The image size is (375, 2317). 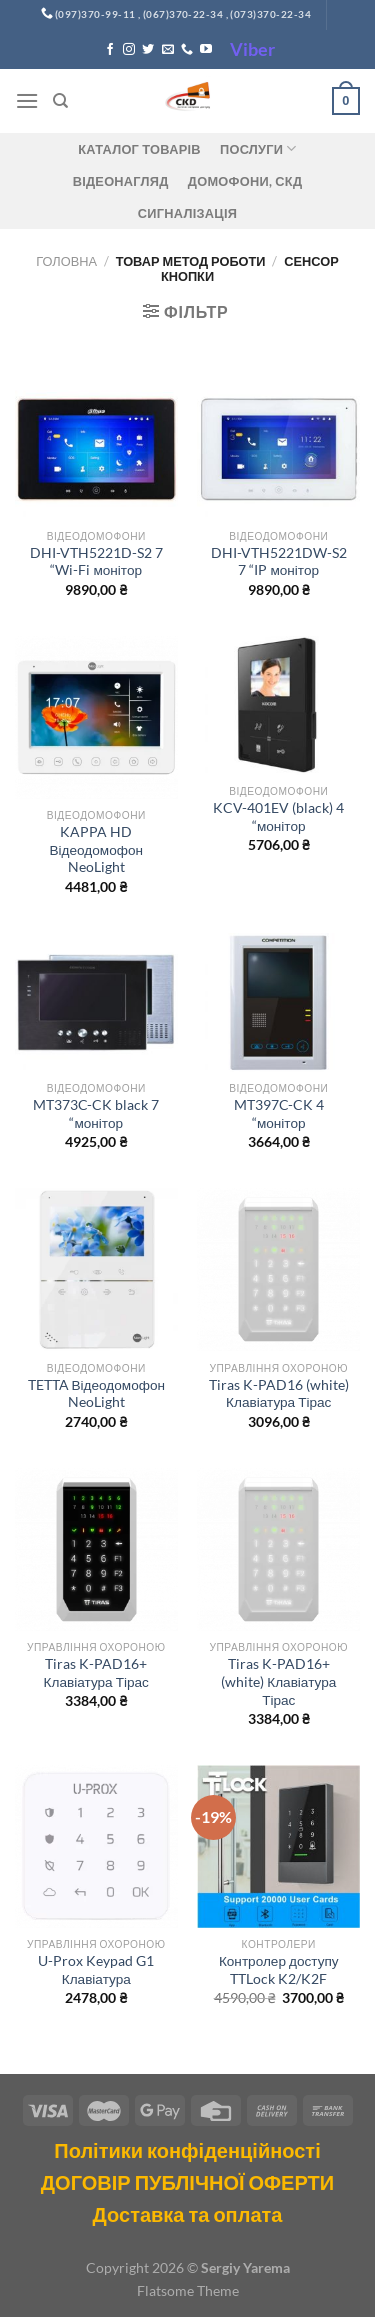 I want to click on [TETTA Відеодомофон NeoLight], so click(x=96, y=1269).